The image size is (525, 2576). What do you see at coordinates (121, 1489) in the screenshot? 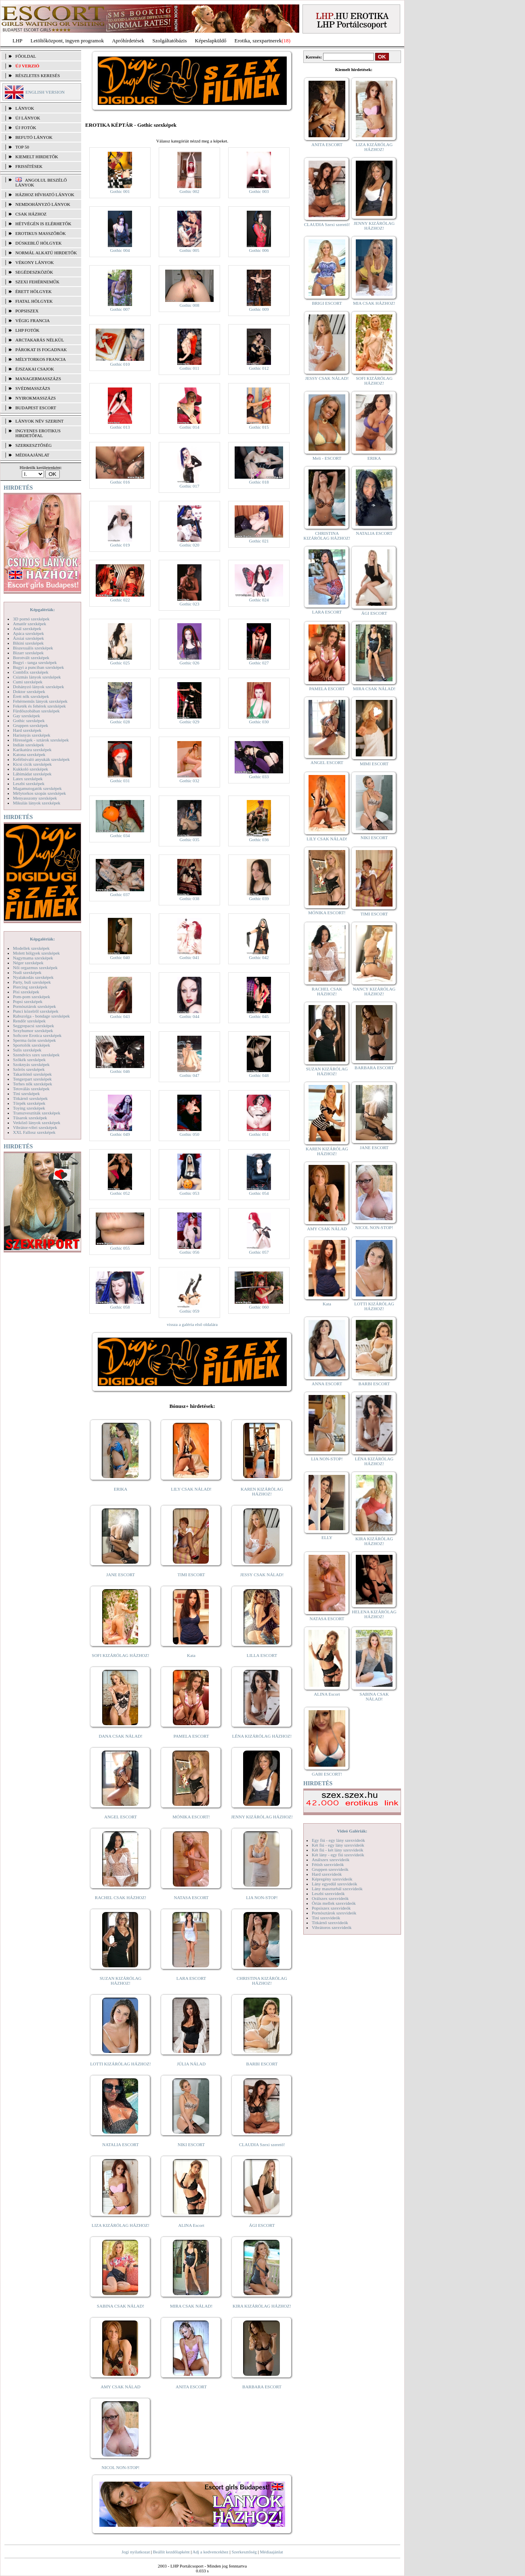
I see `ERIKA` at bounding box center [121, 1489].